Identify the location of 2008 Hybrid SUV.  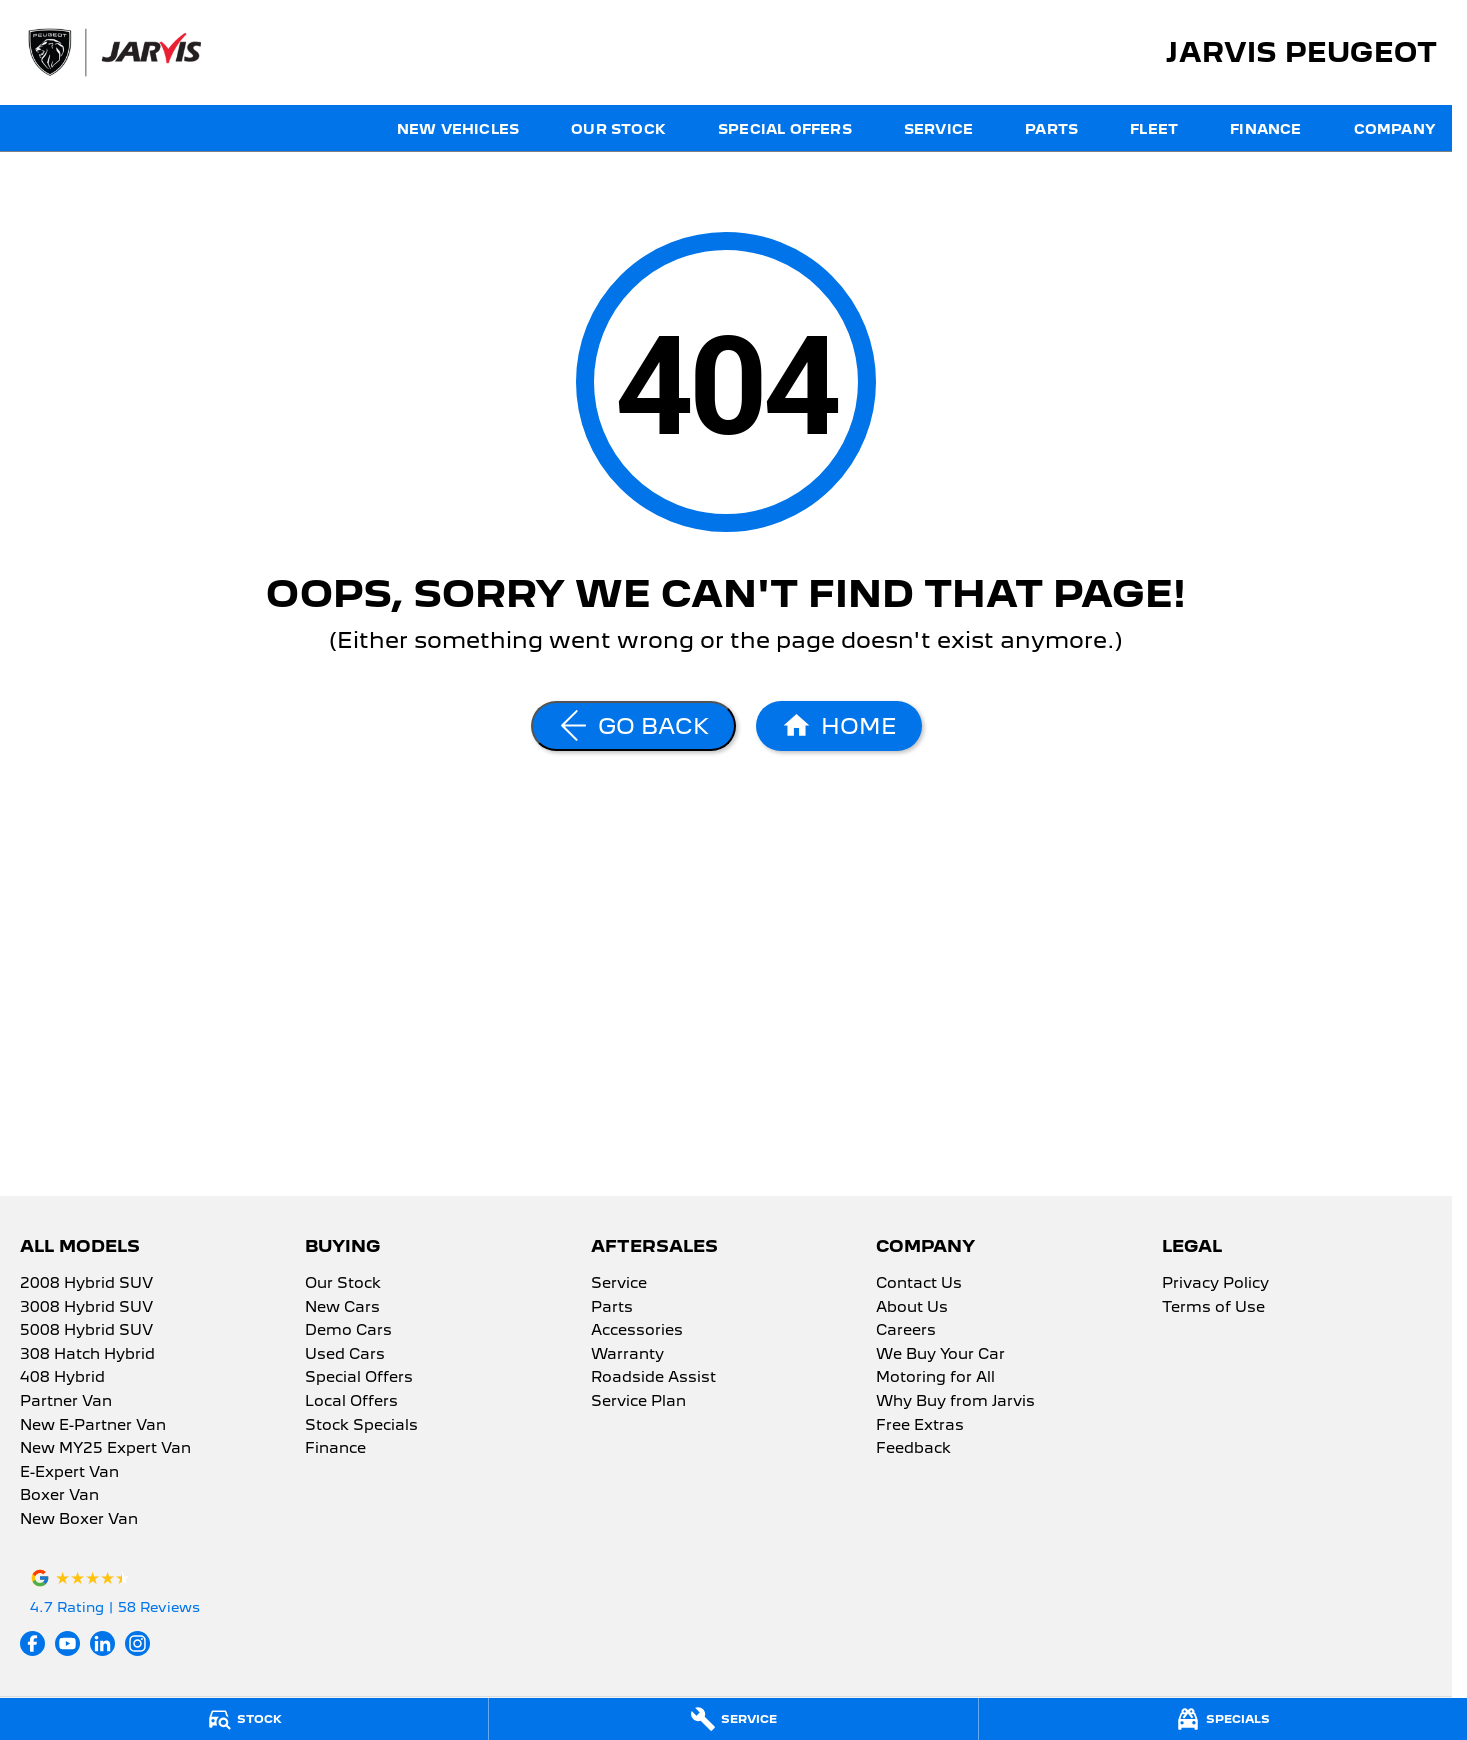
(86, 1284).